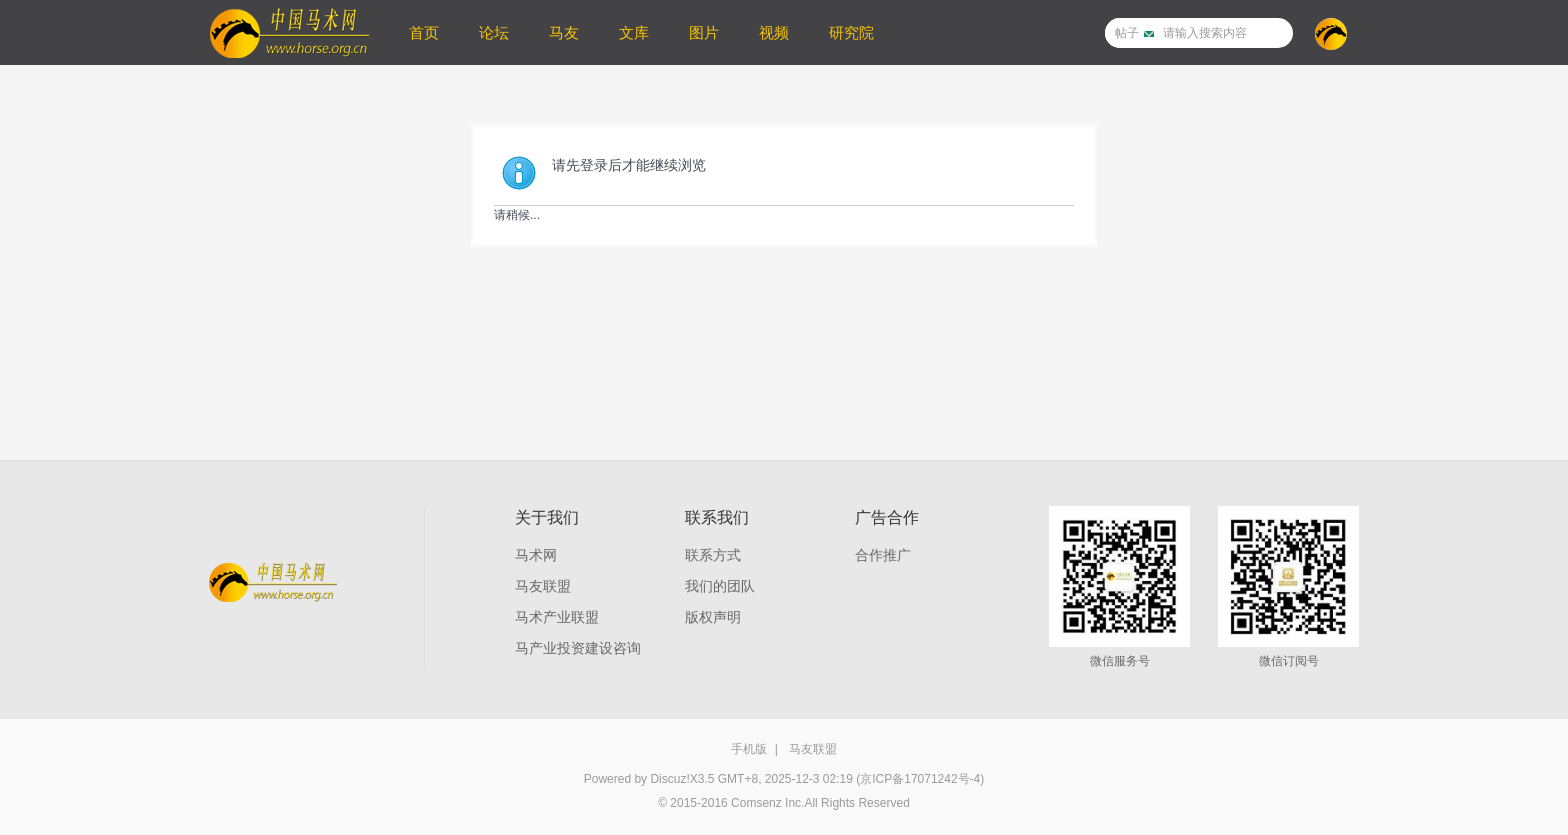 This screenshot has height=835, width=1568. What do you see at coordinates (883, 555) in the screenshot?
I see `合作推广` at bounding box center [883, 555].